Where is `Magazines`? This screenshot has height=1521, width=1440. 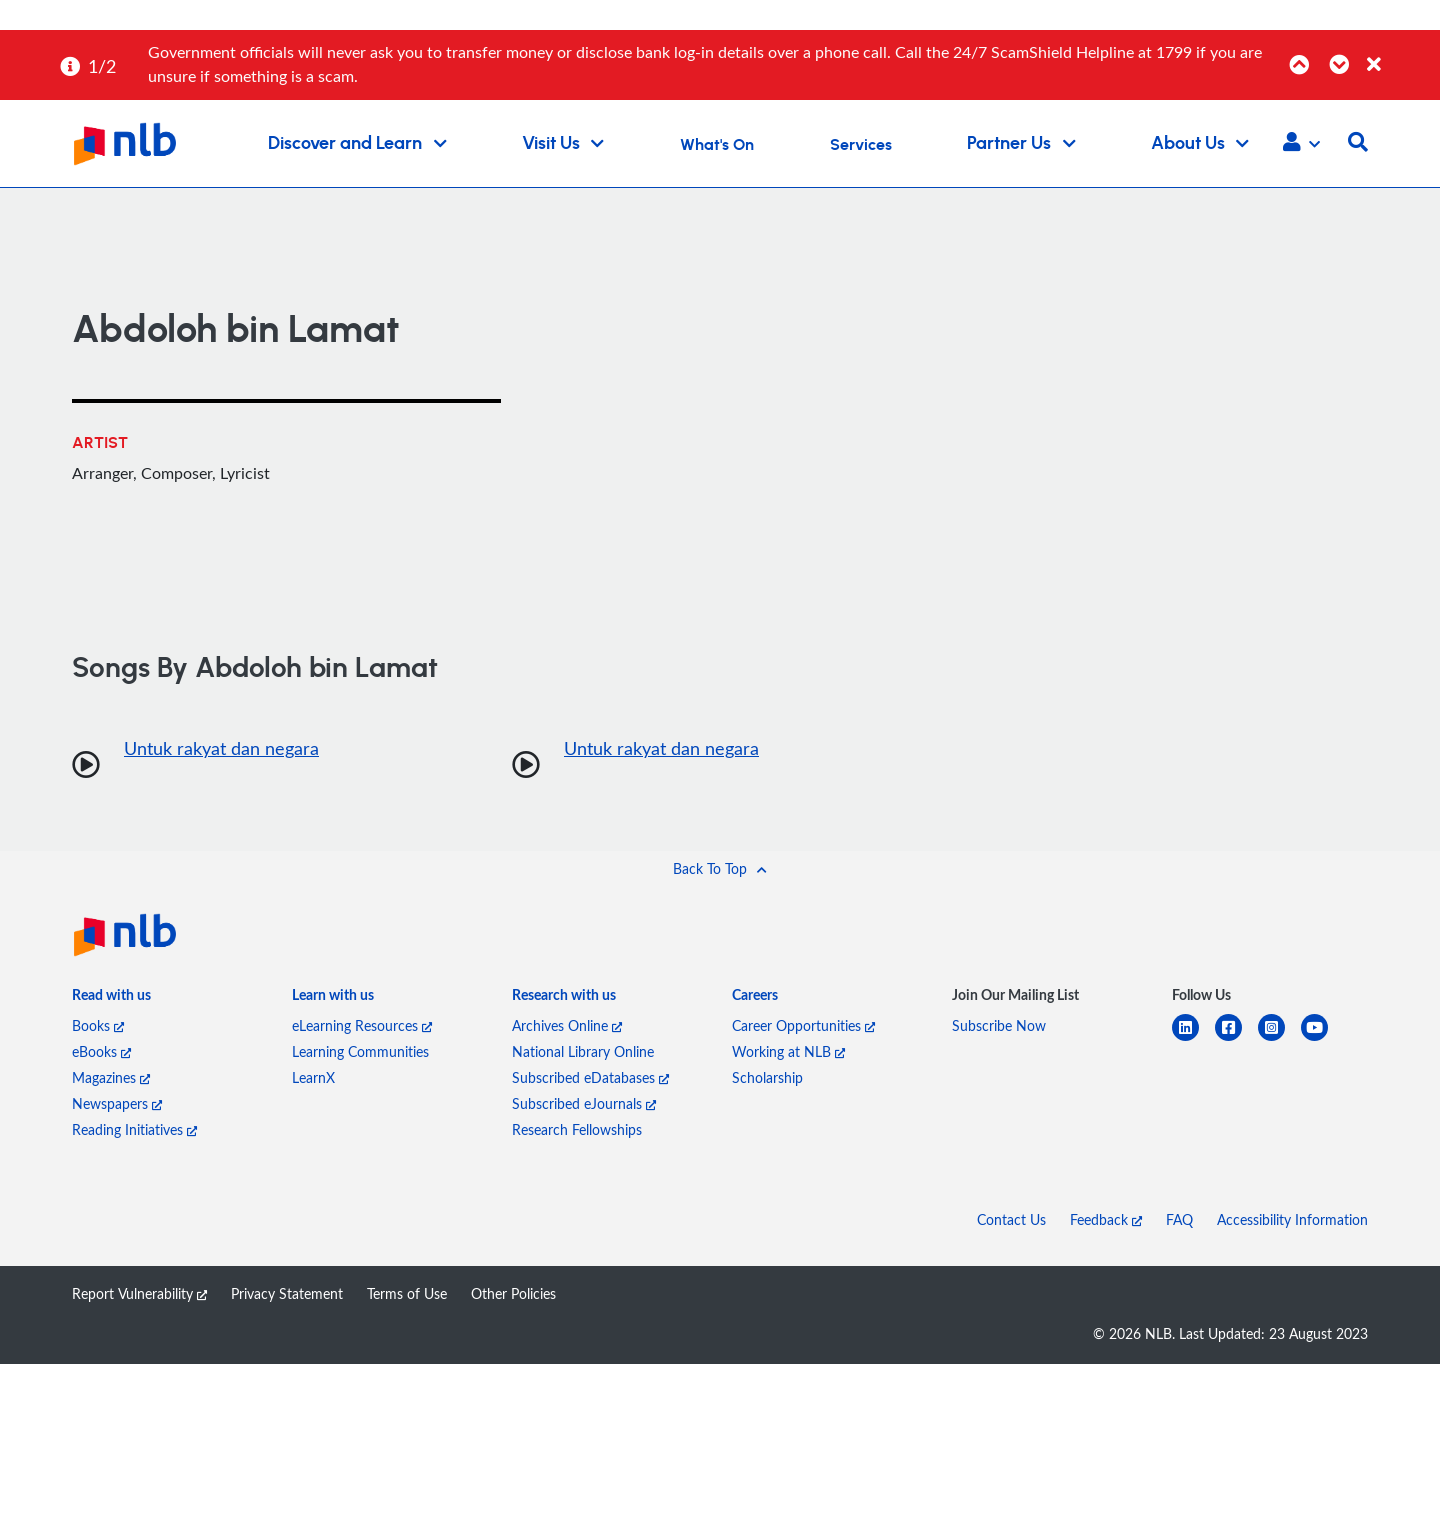
Magazines is located at coordinates (111, 1077).